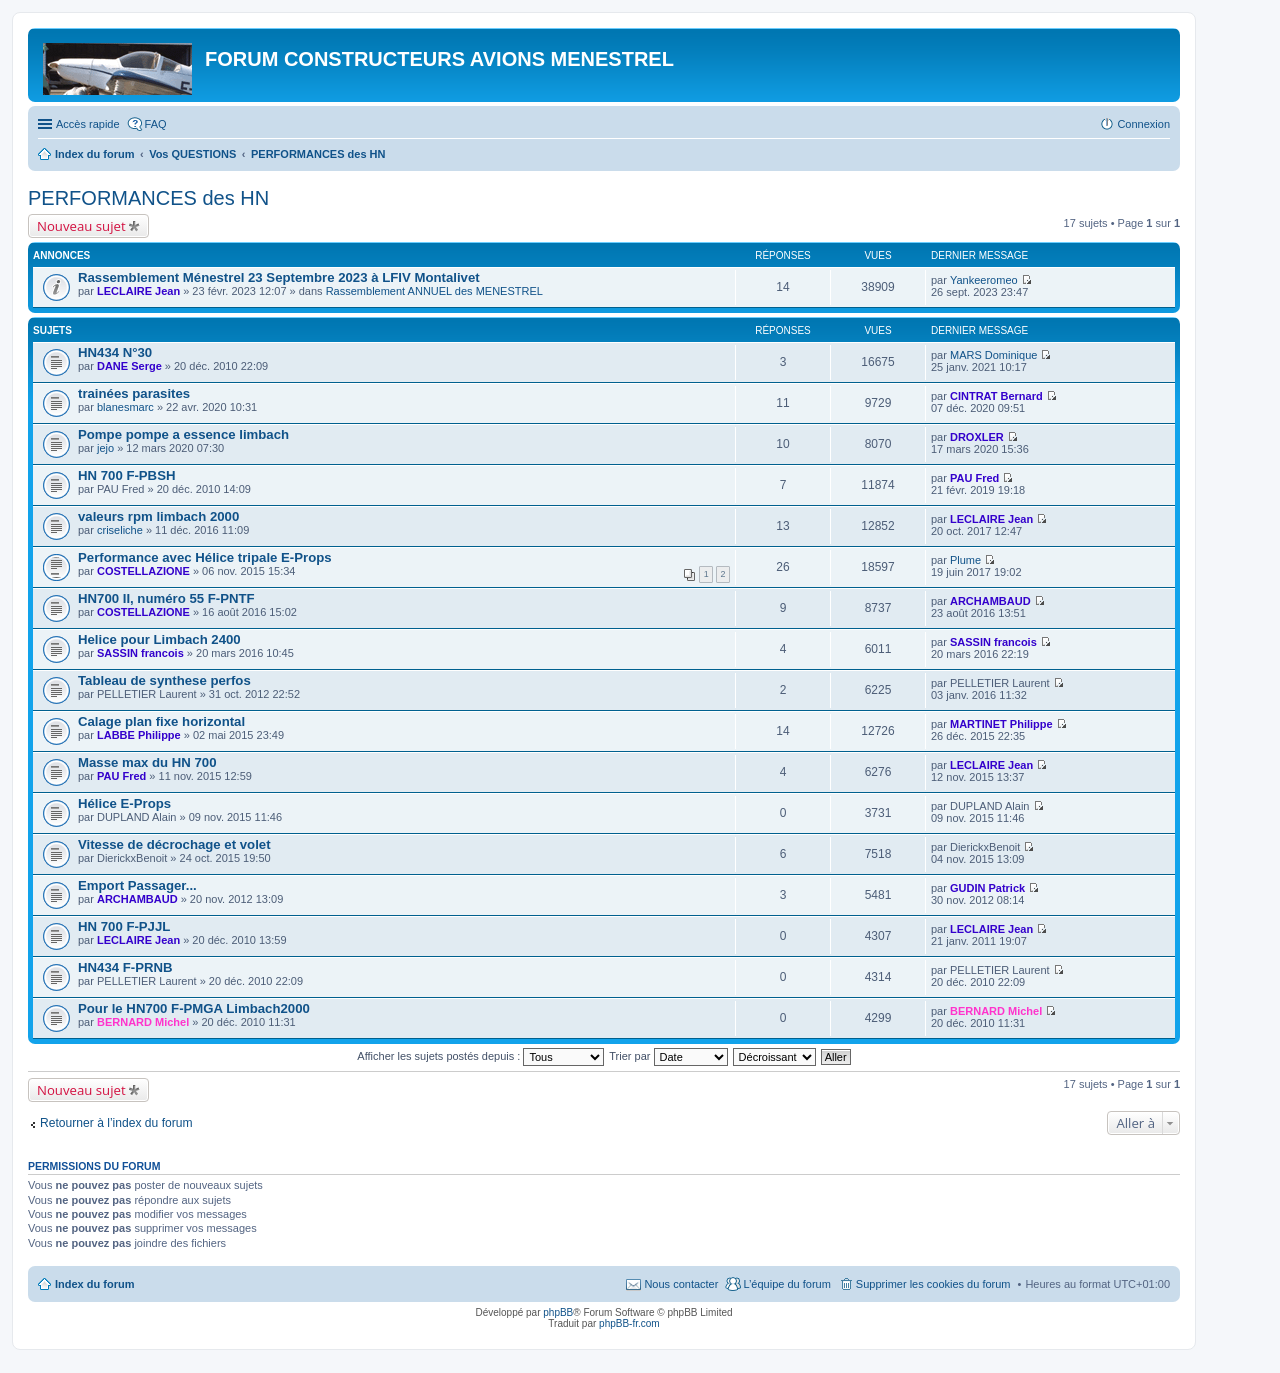  I want to click on GUDIN Patrick, so click(987, 888).